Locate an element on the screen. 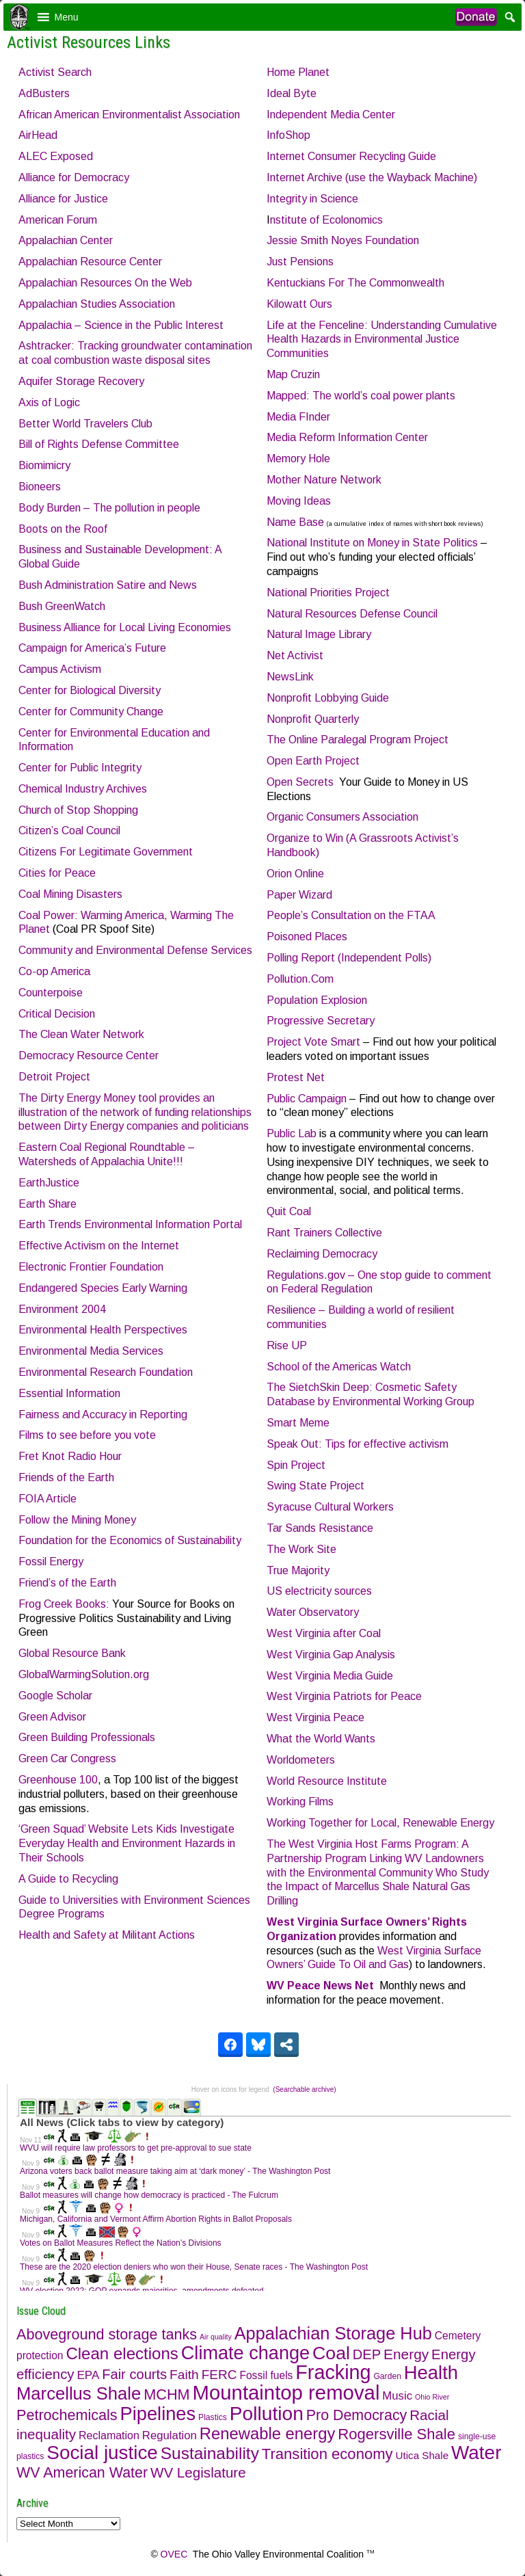 The width and height of the screenshot is (525, 2576). Petrochemicals [Petrochemicals (42 items)] is located at coordinates (67, 2415).